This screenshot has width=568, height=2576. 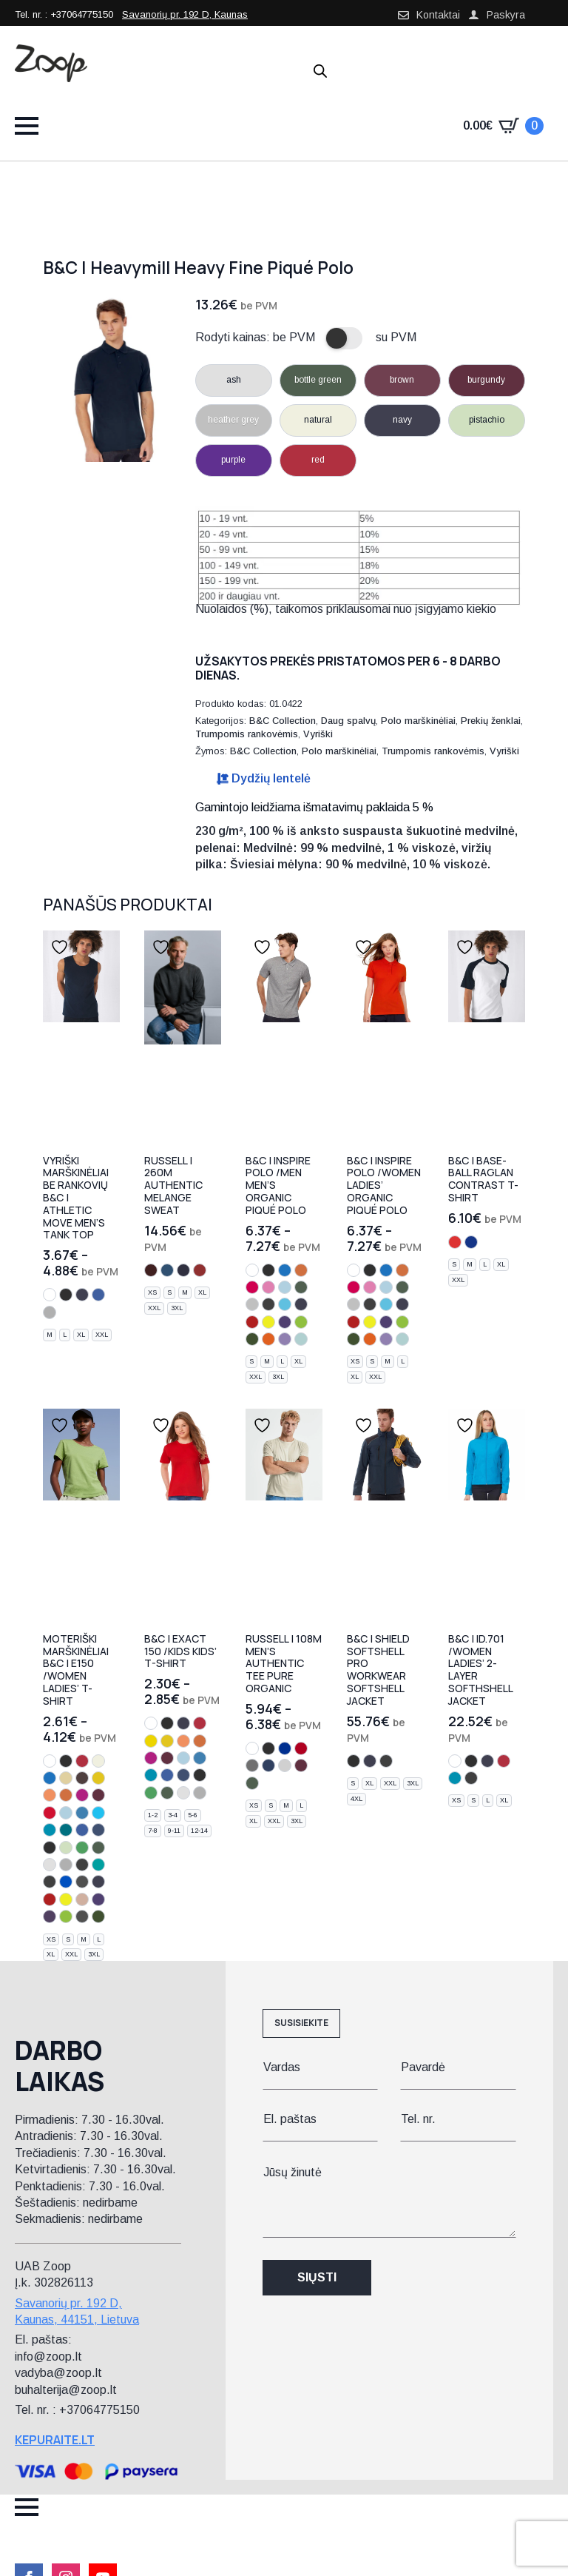 I want to click on [white], so click(x=49, y=1294).